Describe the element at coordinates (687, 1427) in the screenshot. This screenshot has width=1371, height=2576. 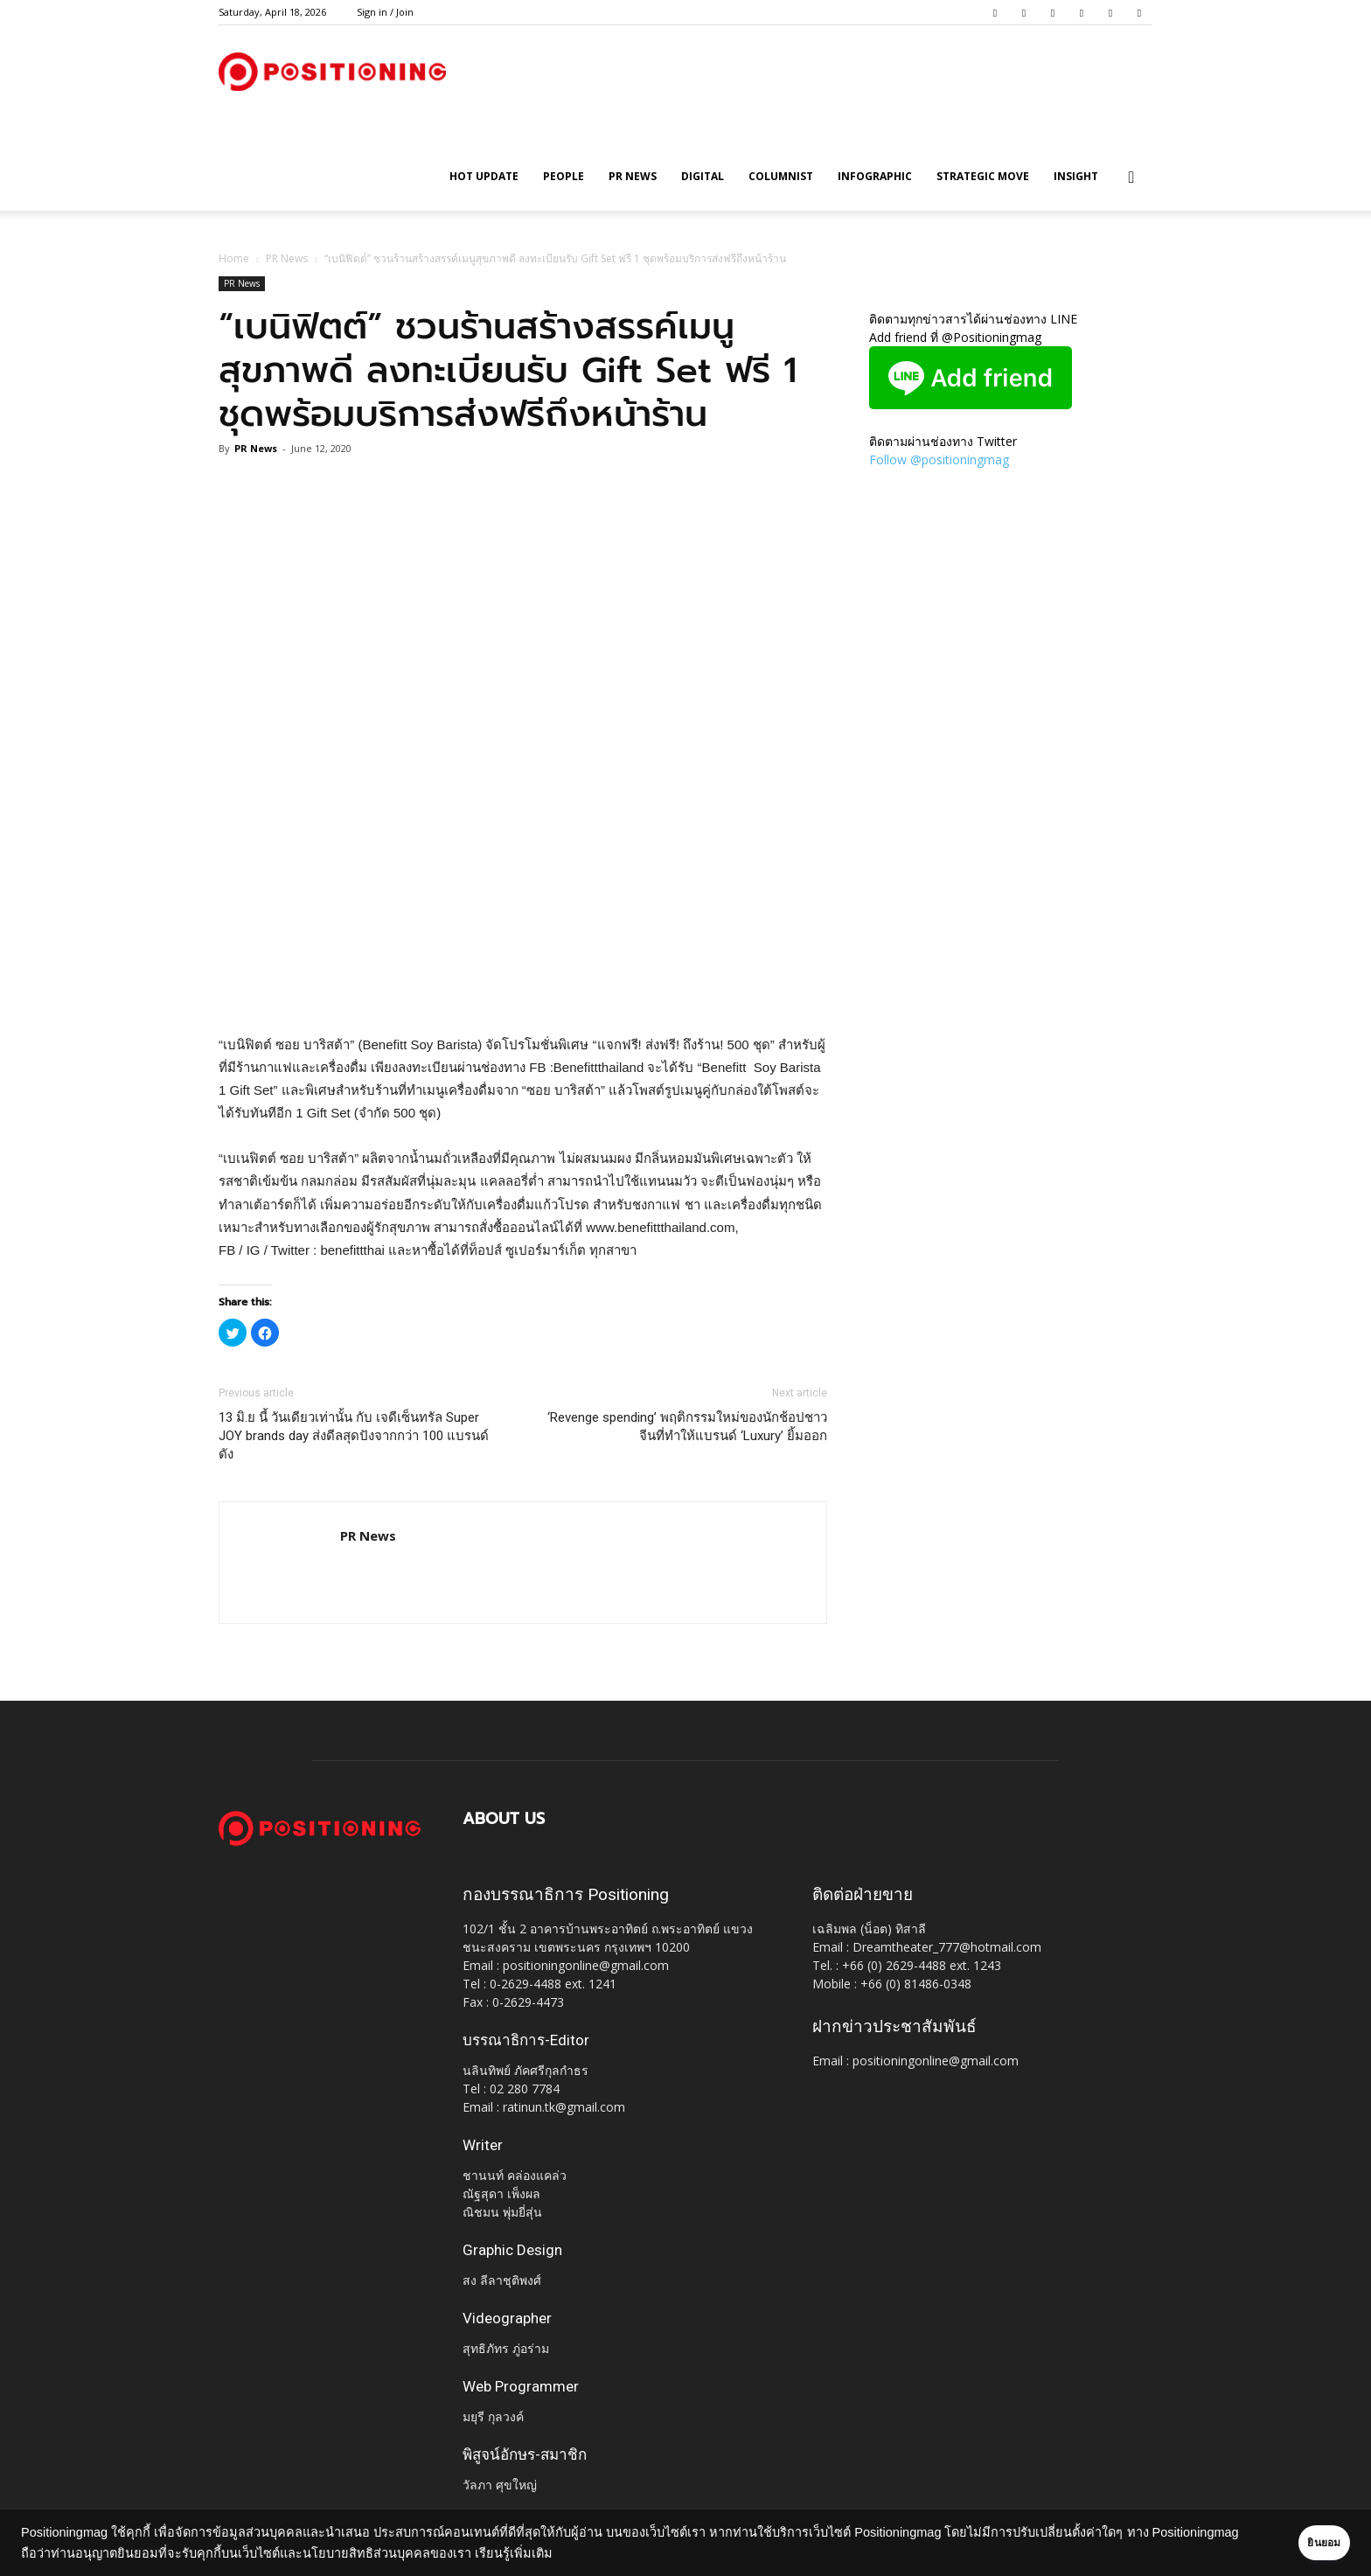
I see `‘Revenge spending’ พฤติกรรมใหม่ของนักช้อปชาวจีนที่ทำให้แบรนด์ ‘Luxury’ ยิ้มออก` at that location.